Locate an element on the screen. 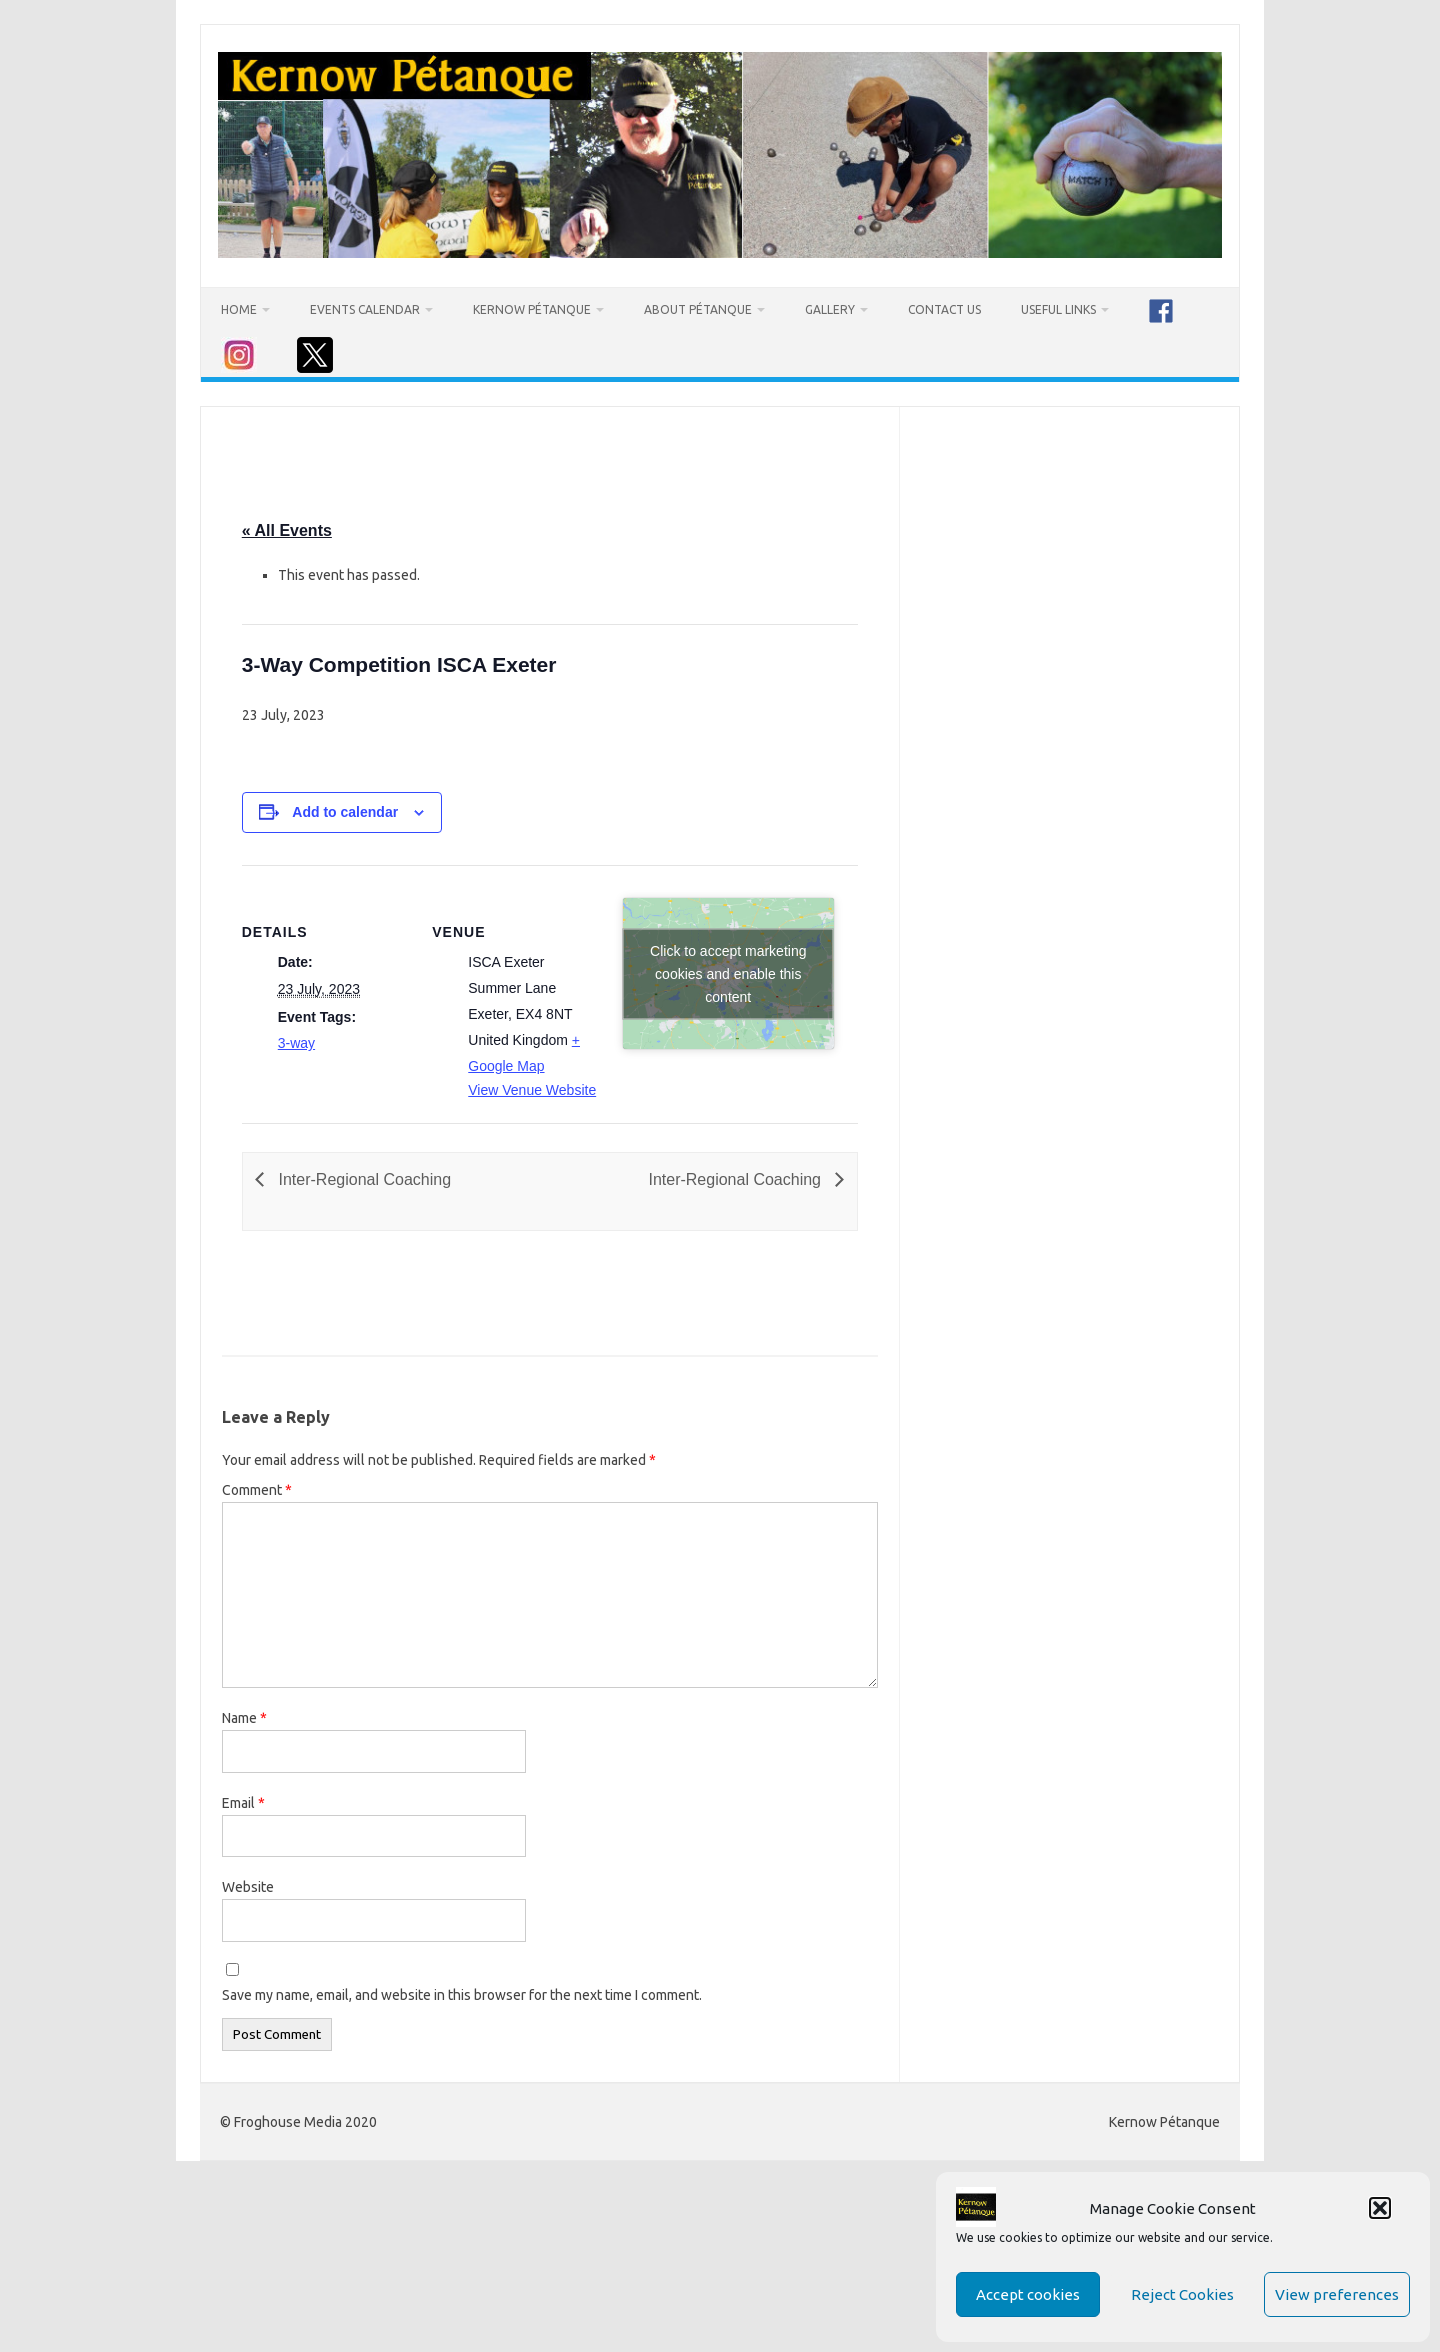  Contact Us is located at coordinates (944, 309).